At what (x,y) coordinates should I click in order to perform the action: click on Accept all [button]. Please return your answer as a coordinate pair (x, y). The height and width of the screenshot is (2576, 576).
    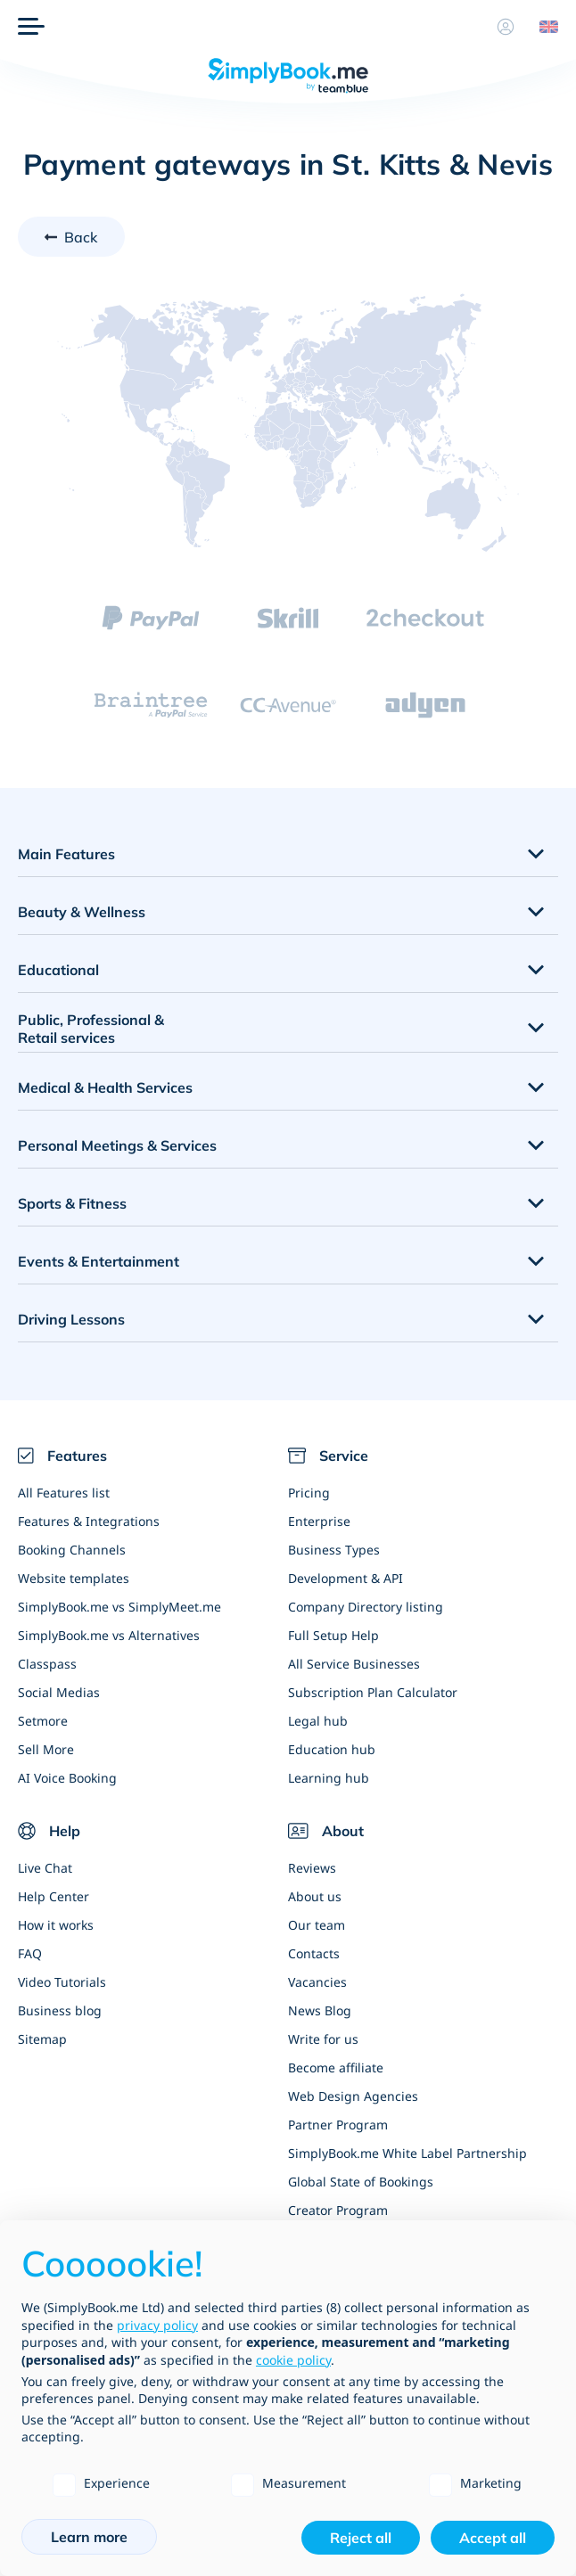
    Looking at the image, I should click on (492, 2538).